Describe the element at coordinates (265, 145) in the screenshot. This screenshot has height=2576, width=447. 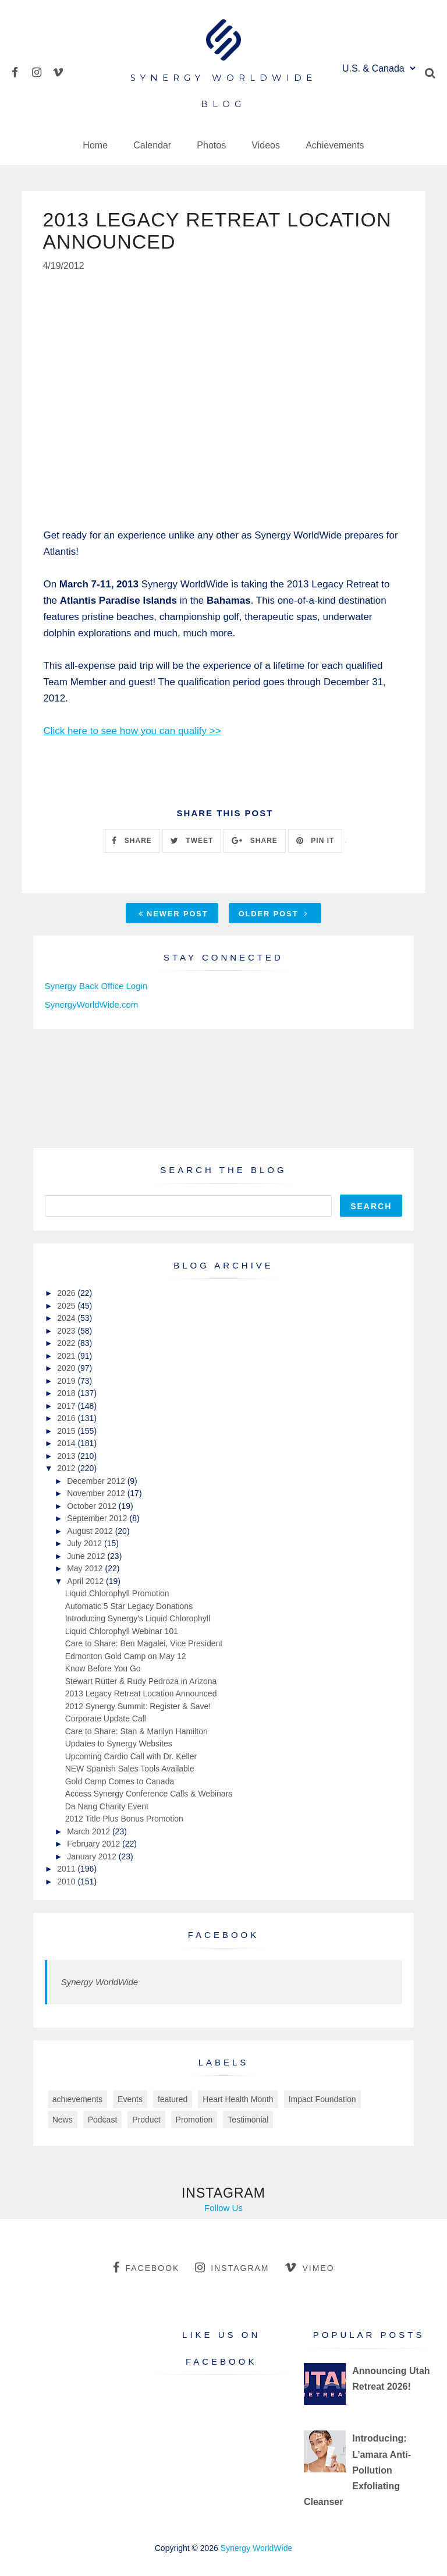
I see `Videos` at that location.